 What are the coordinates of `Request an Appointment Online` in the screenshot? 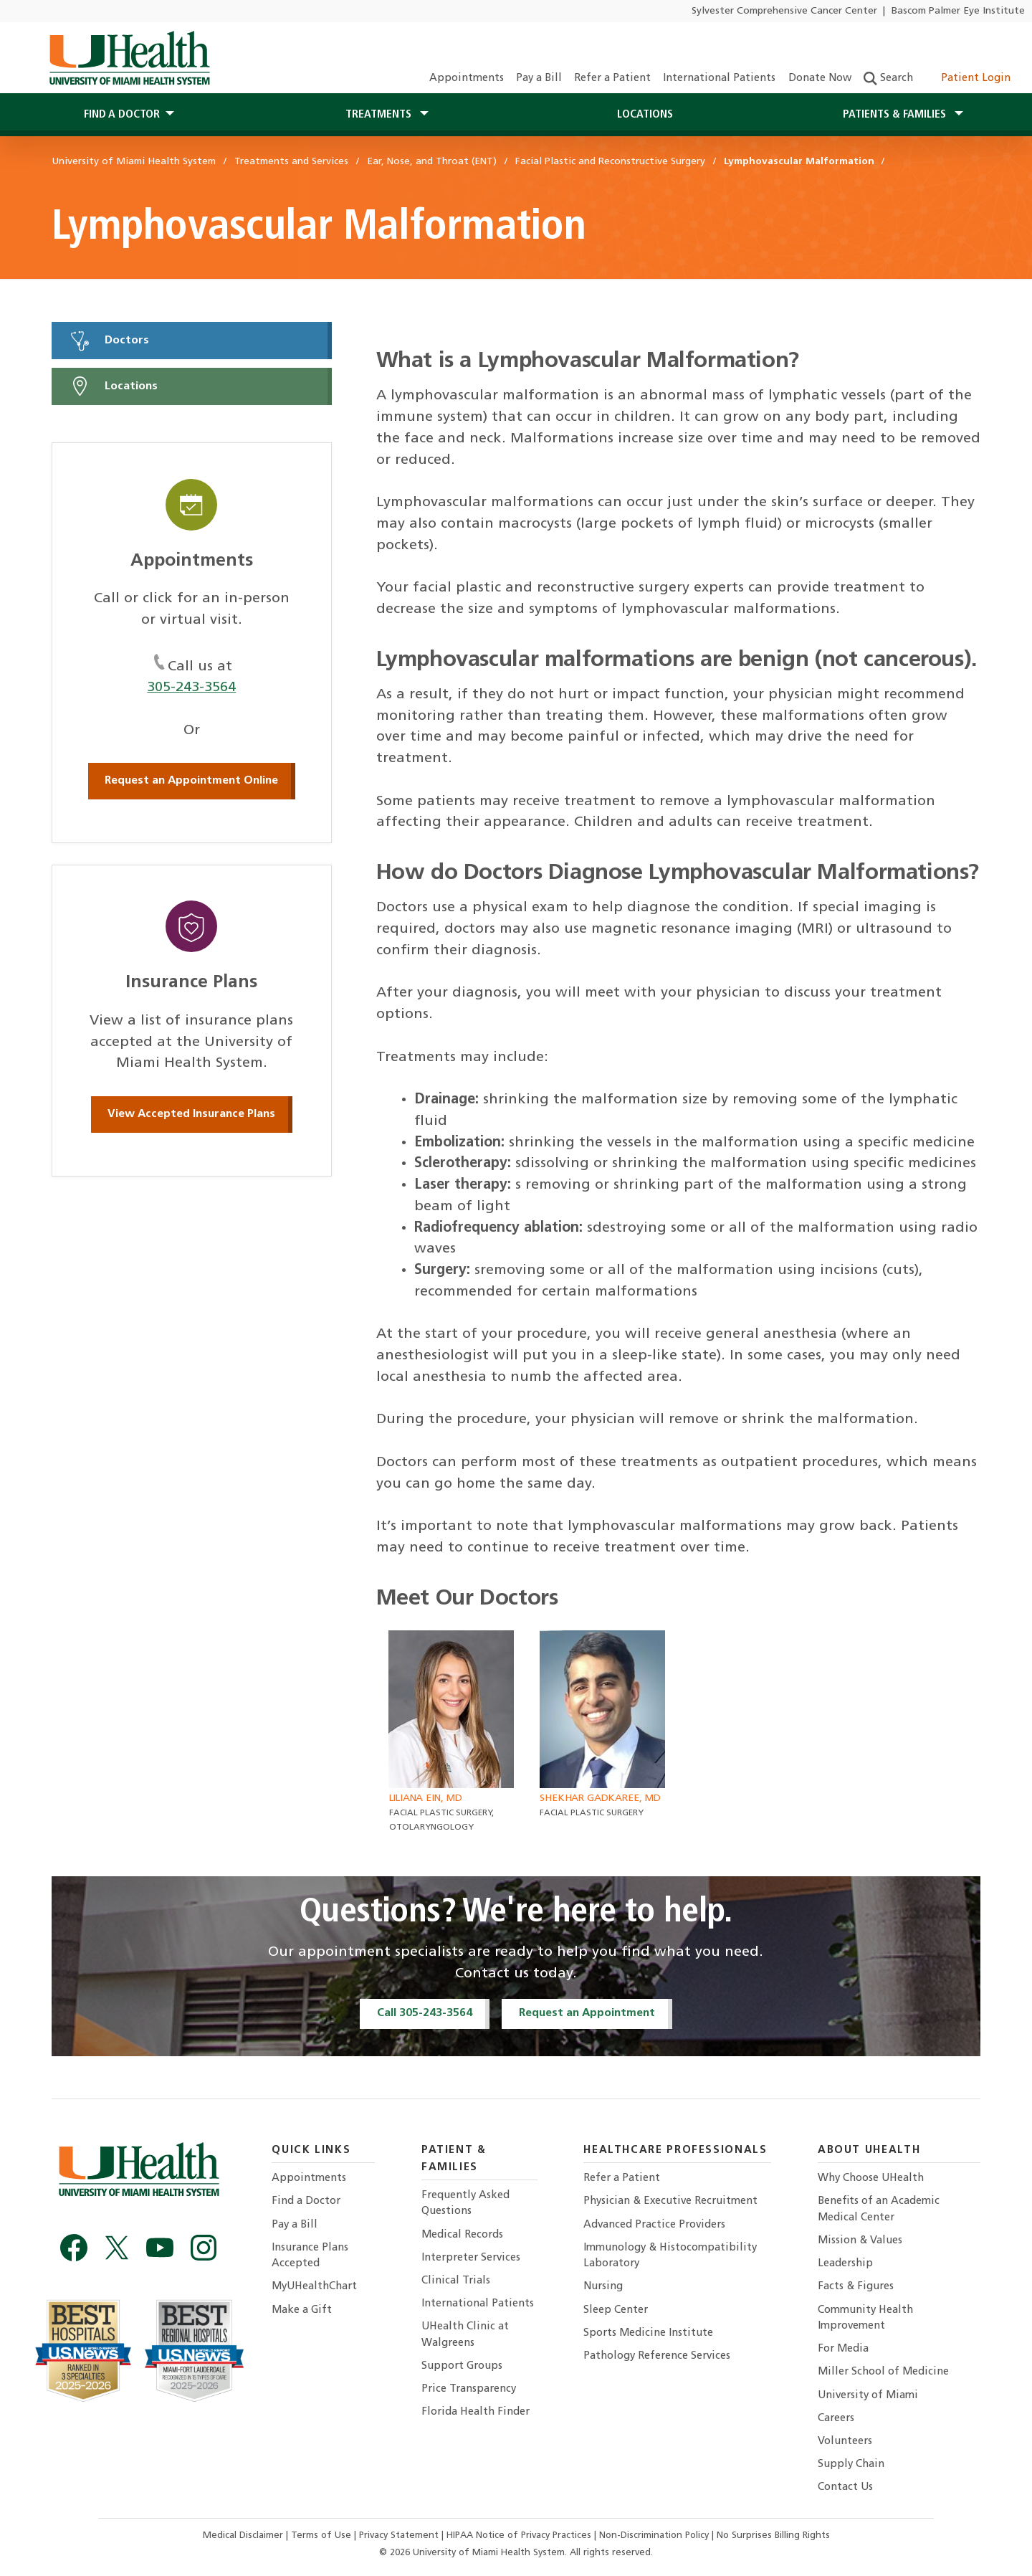 It's located at (191, 780).